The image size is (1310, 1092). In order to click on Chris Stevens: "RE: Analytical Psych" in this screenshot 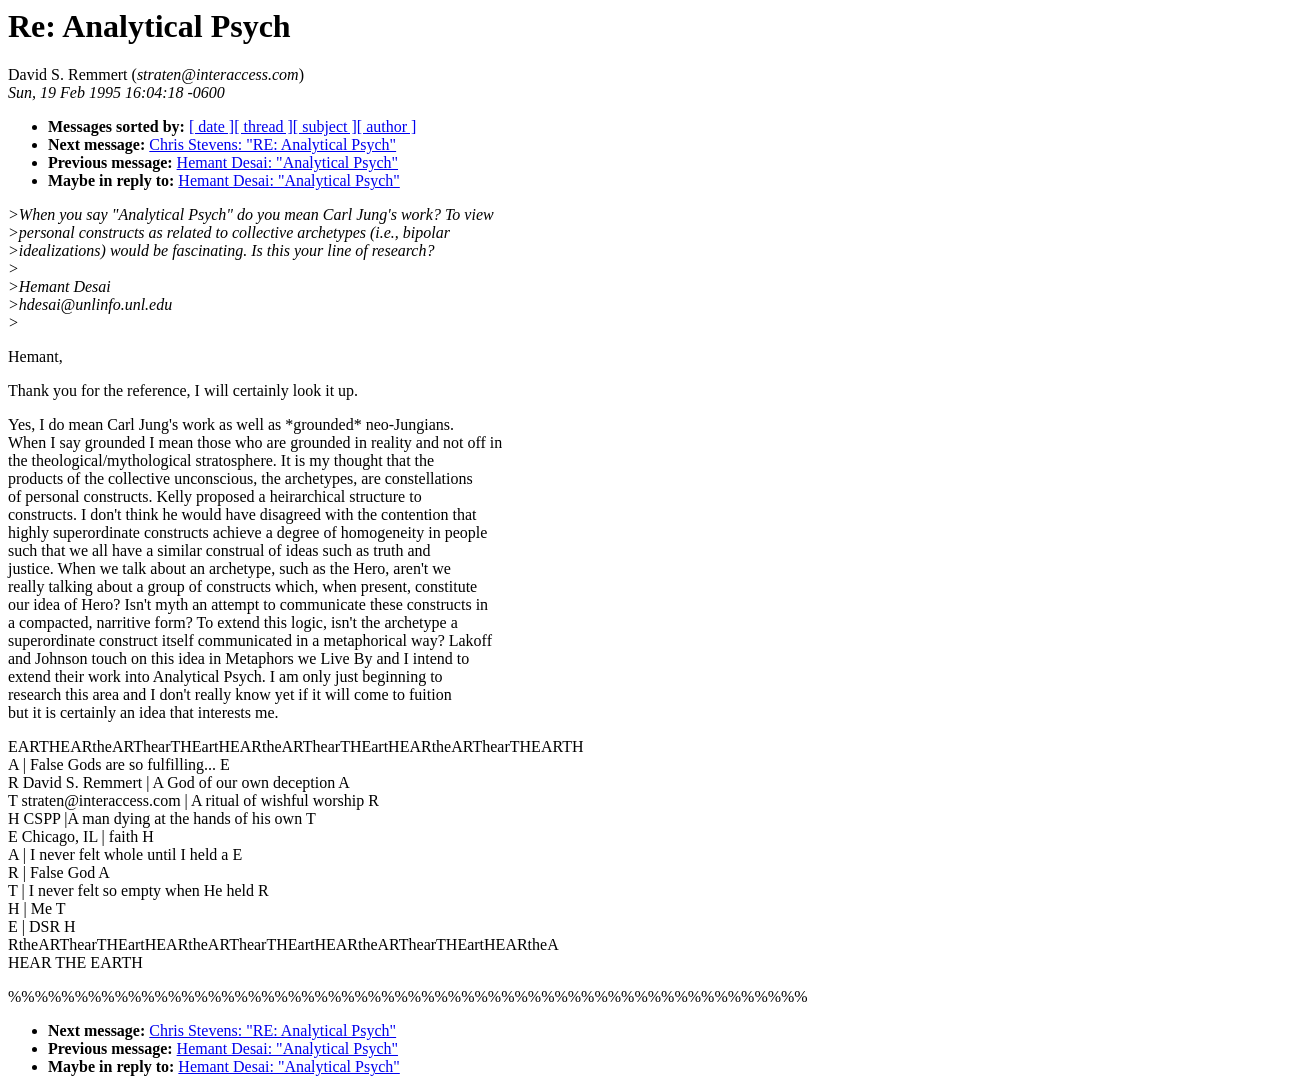, I will do `click(272, 144)`.